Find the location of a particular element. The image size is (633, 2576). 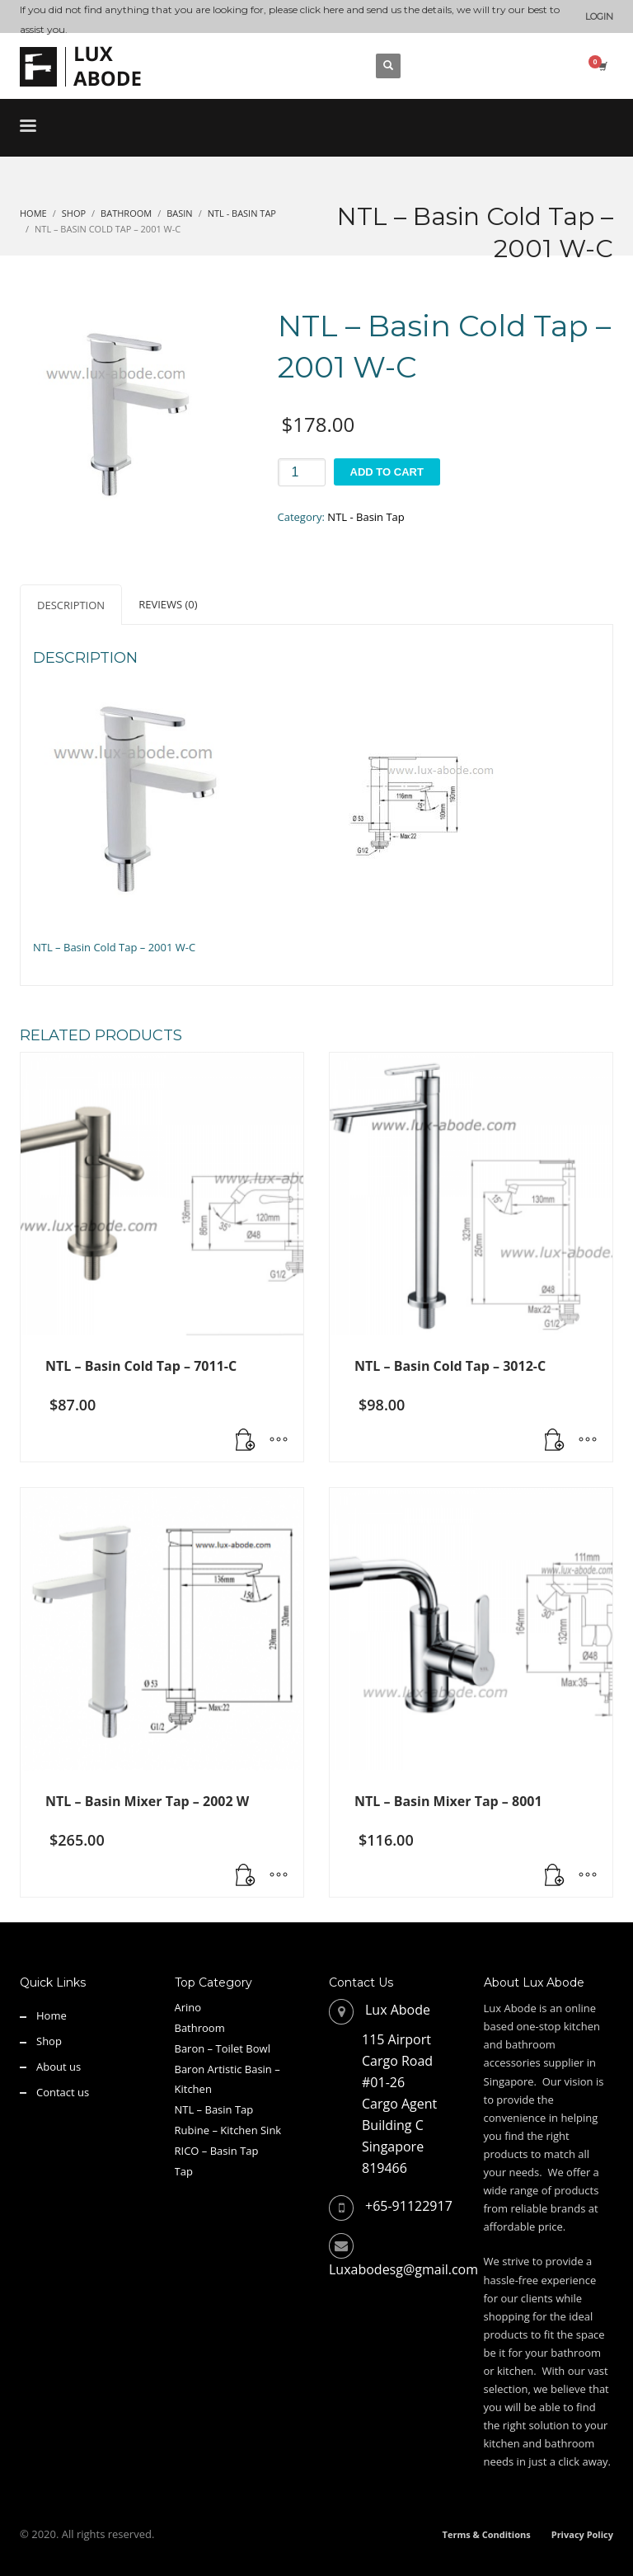

Tap is located at coordinates (184, 2171).